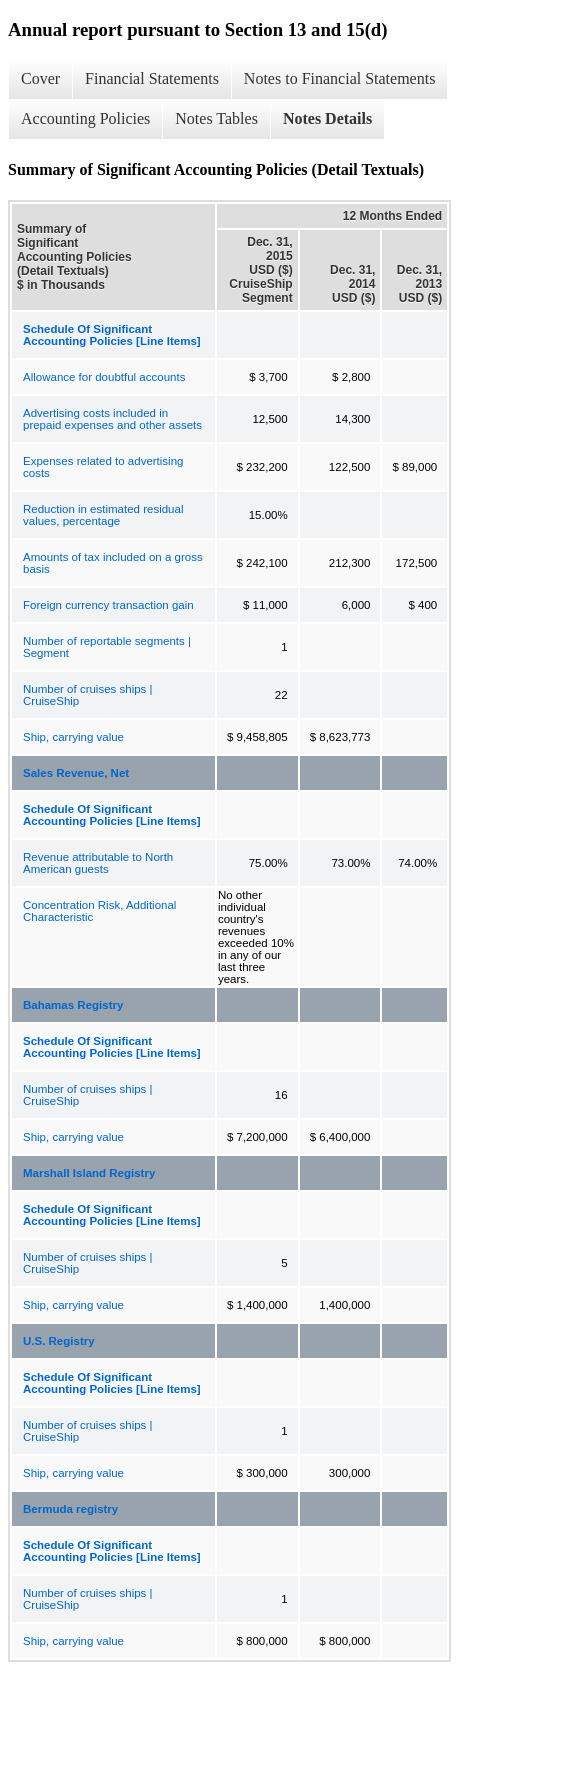 Image resolution: width=570 pixels, height=1788 pixels. I want to click on Expenses related to advertising costs, so click(103, 467).